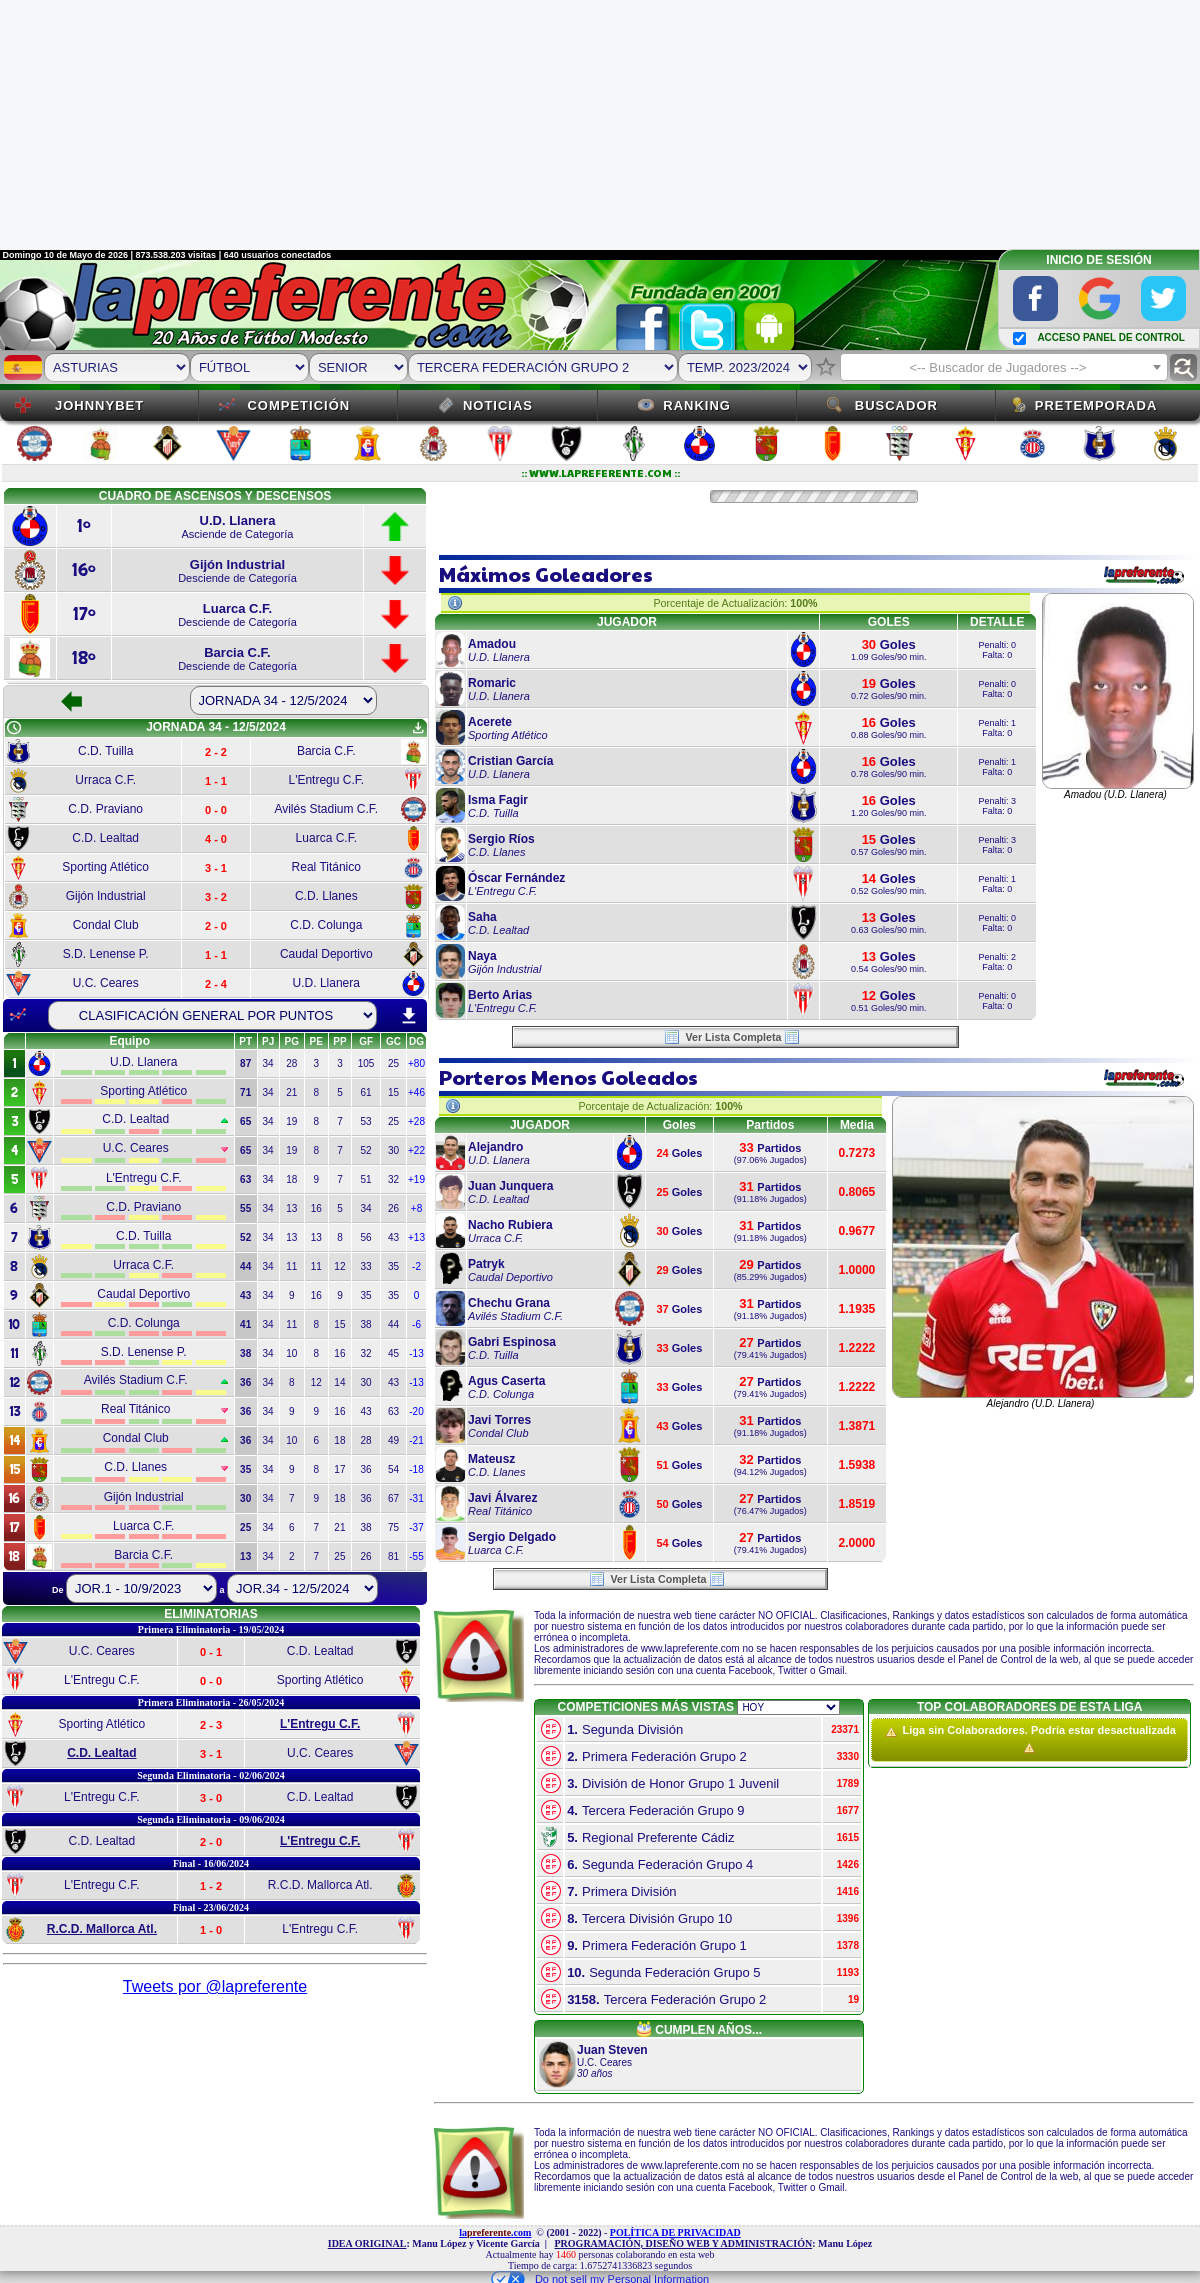  Describe the element at coordinates (416, 1324) in the screenshot. I see `-6` at that location.